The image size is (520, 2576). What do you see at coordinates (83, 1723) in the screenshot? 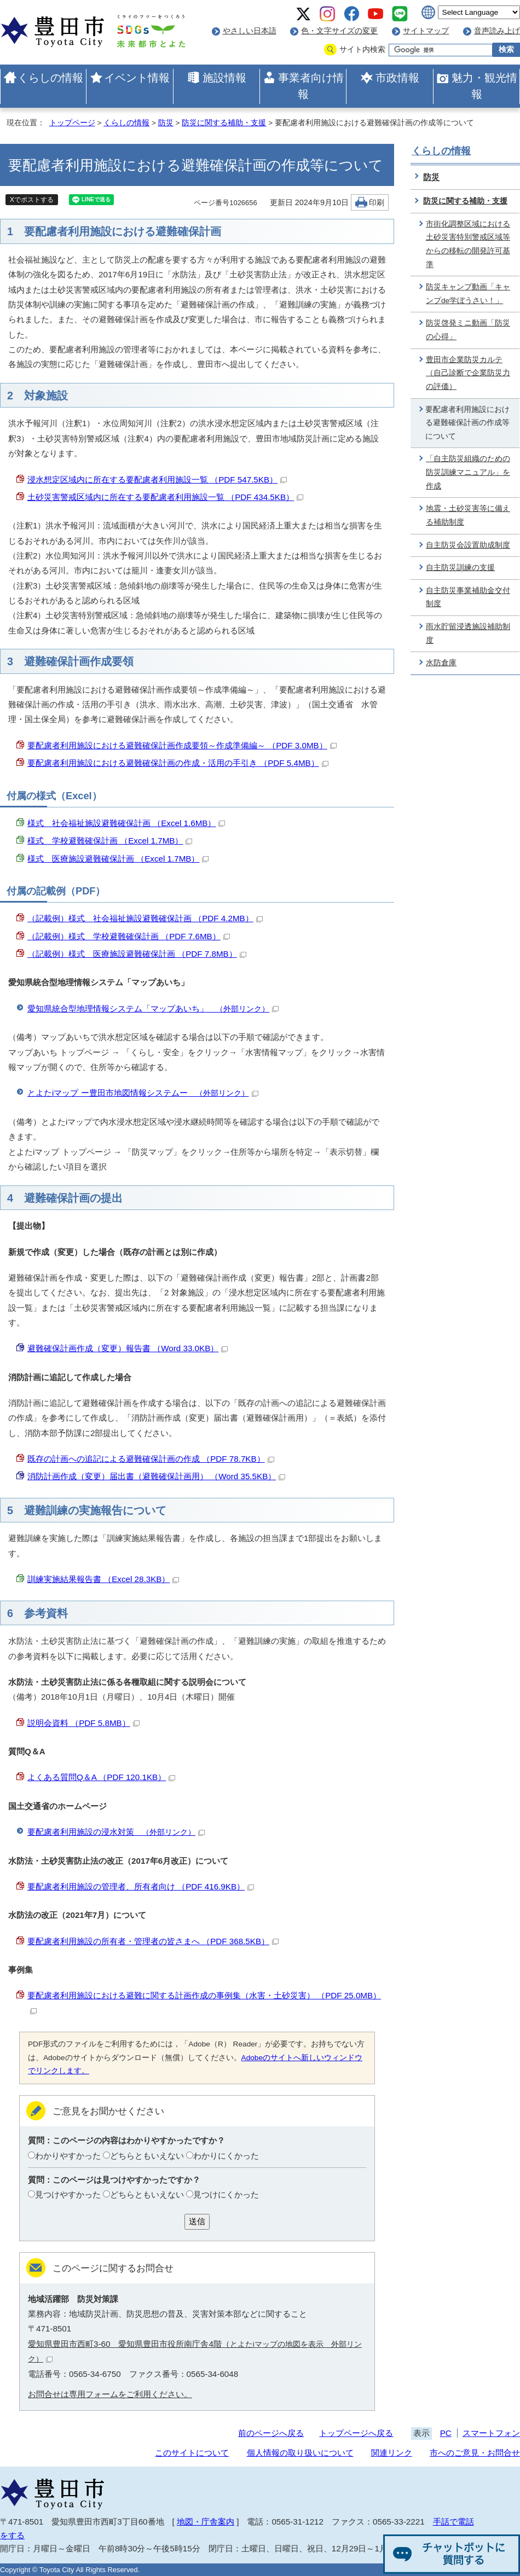
I see `説明会資料 （PDF 5.8MB）` at bounding box center [83, 1723].